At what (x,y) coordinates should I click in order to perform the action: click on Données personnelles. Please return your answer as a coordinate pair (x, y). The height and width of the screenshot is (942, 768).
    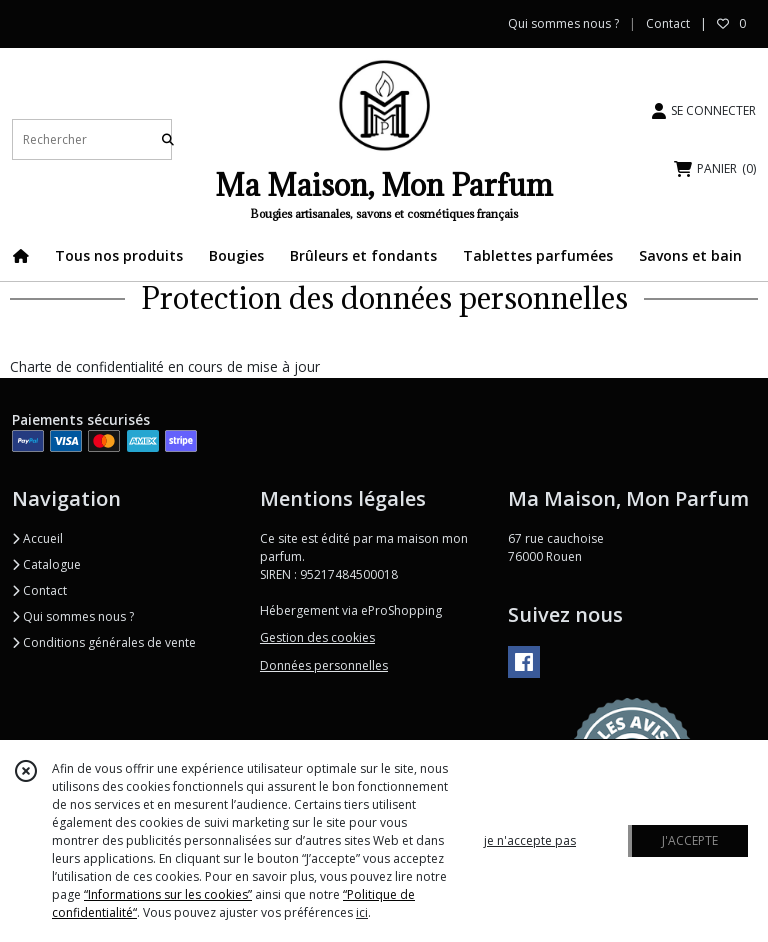
    Looking at the image, I should click on (324, 665).